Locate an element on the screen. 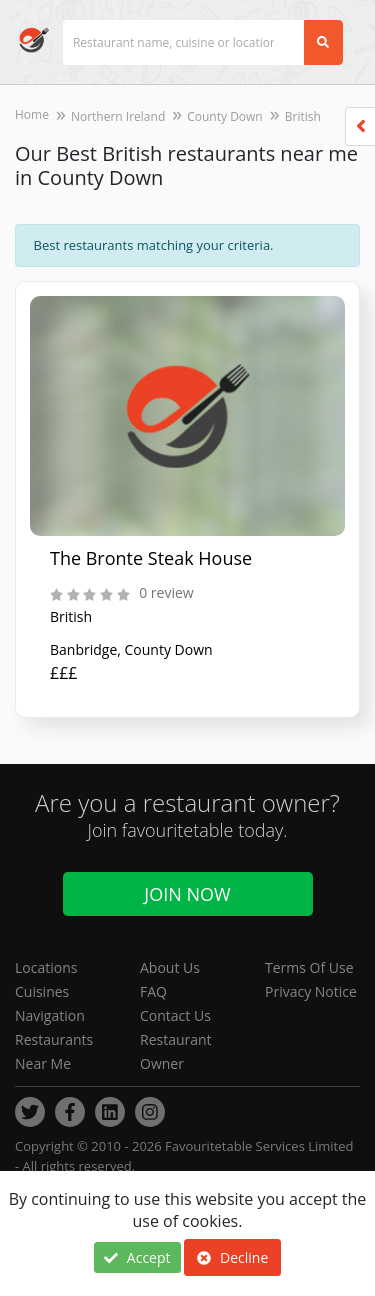 Image resolution: width=375 pixels, height=1296 pixels. Terms Of Use is located at coordinates (309, 967).